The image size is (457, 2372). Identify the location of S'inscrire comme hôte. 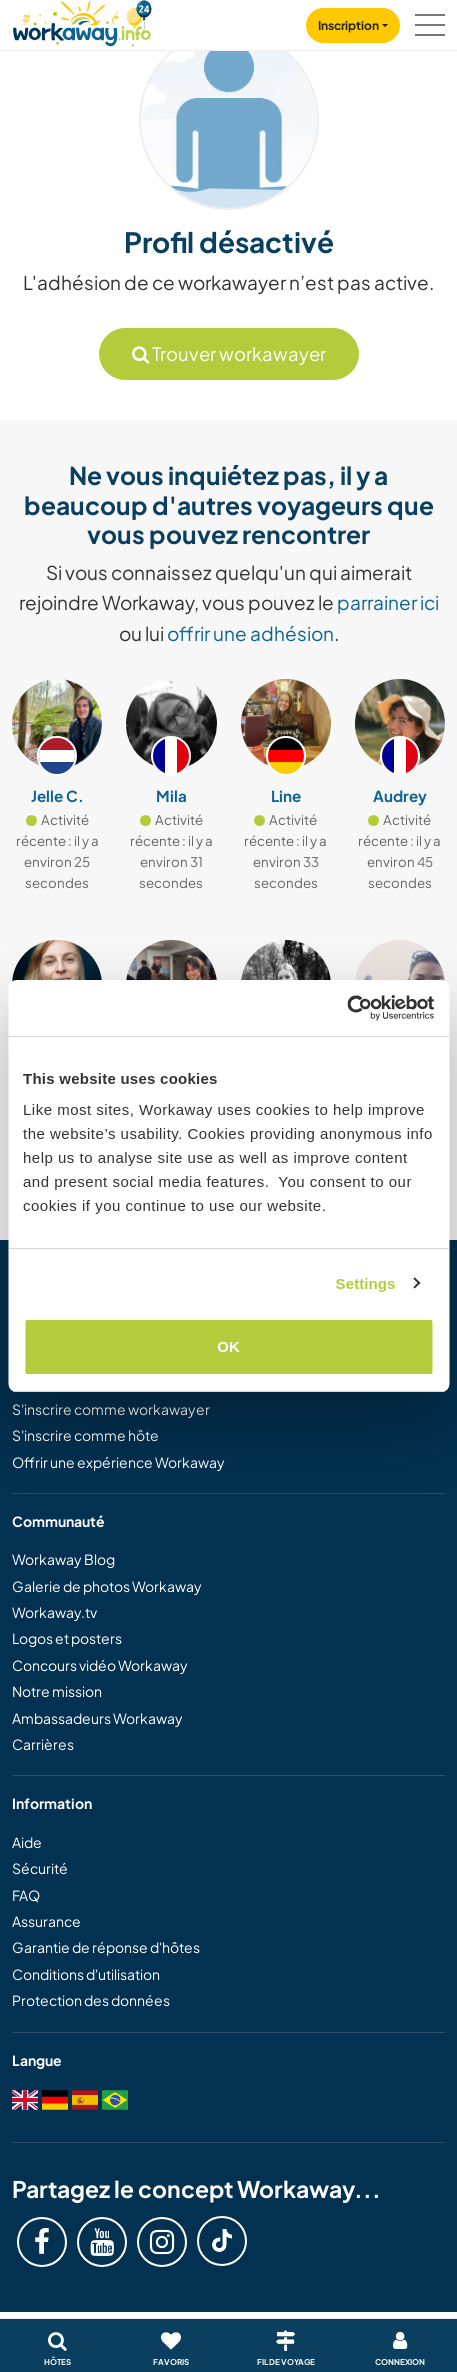
(85, 1435).